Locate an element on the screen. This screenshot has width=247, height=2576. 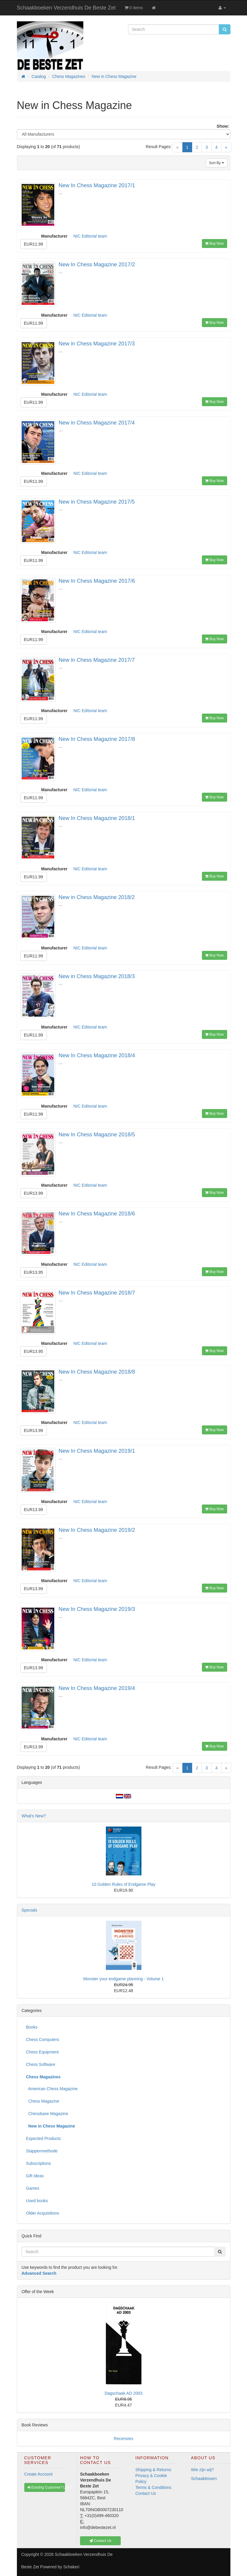
Existing Customer? Log In [button] is located at coordinates (46, 2487).